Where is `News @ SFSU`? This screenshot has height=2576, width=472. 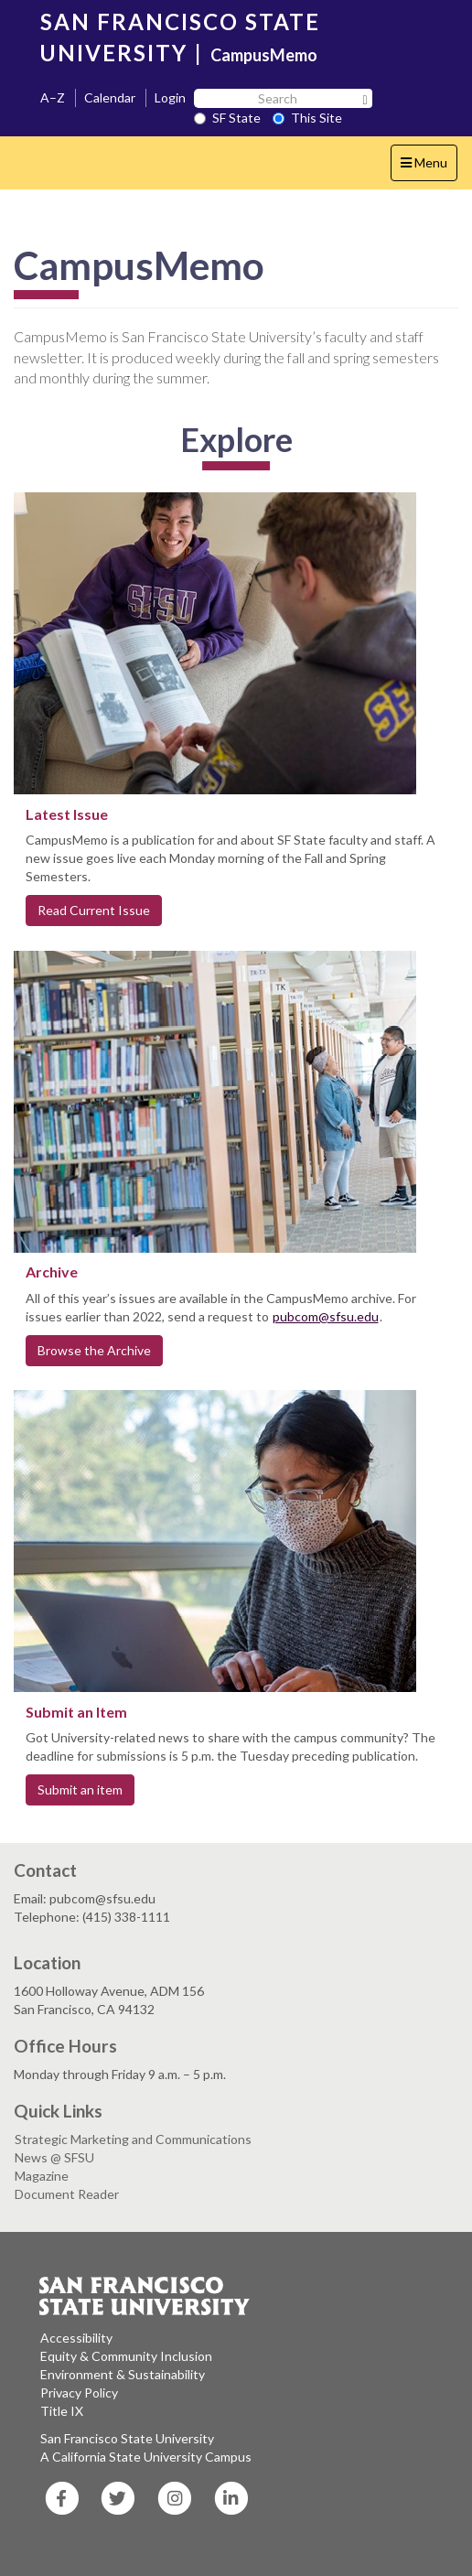 News @ SFSU is located at coordinates (54, 2157).